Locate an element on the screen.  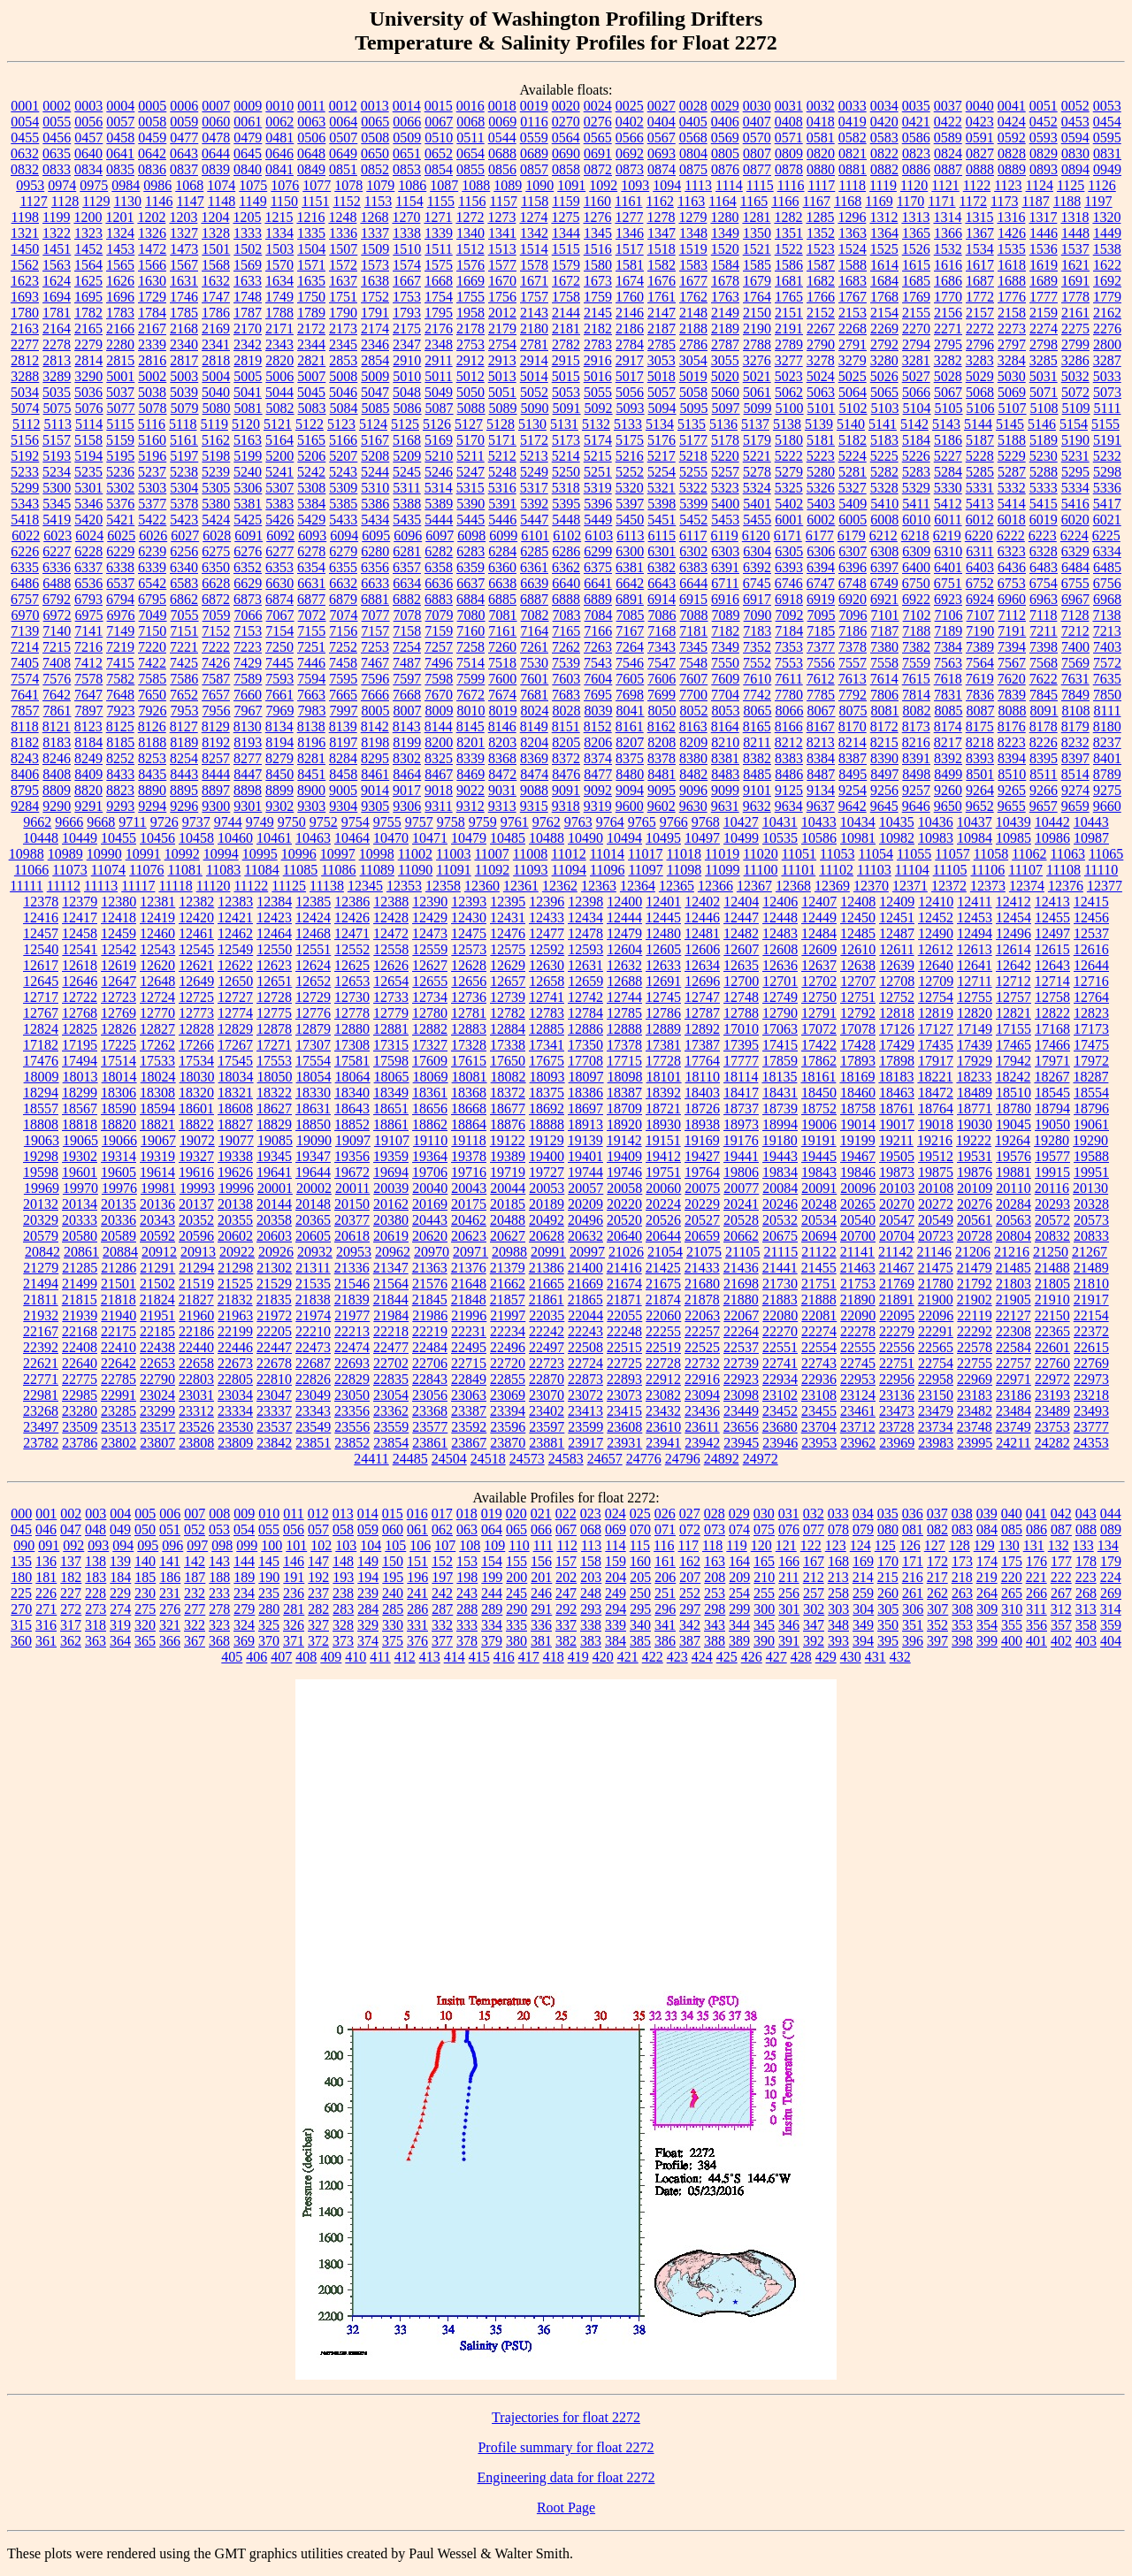
8176 is located at coordinates (1012, 726).